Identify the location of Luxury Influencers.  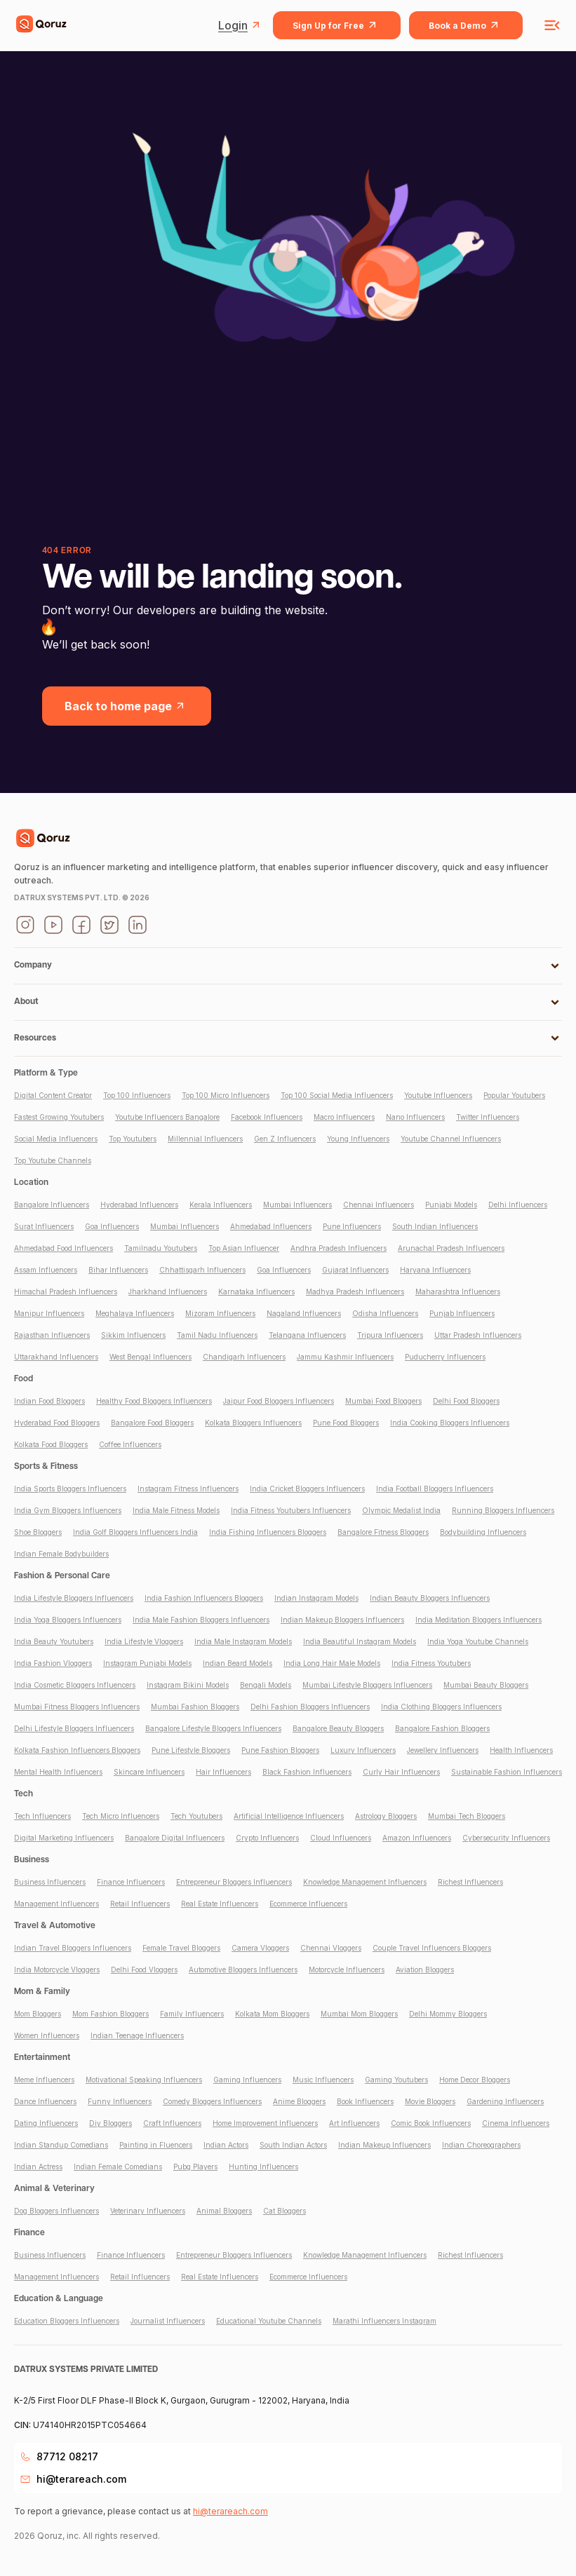
(363, 1750).